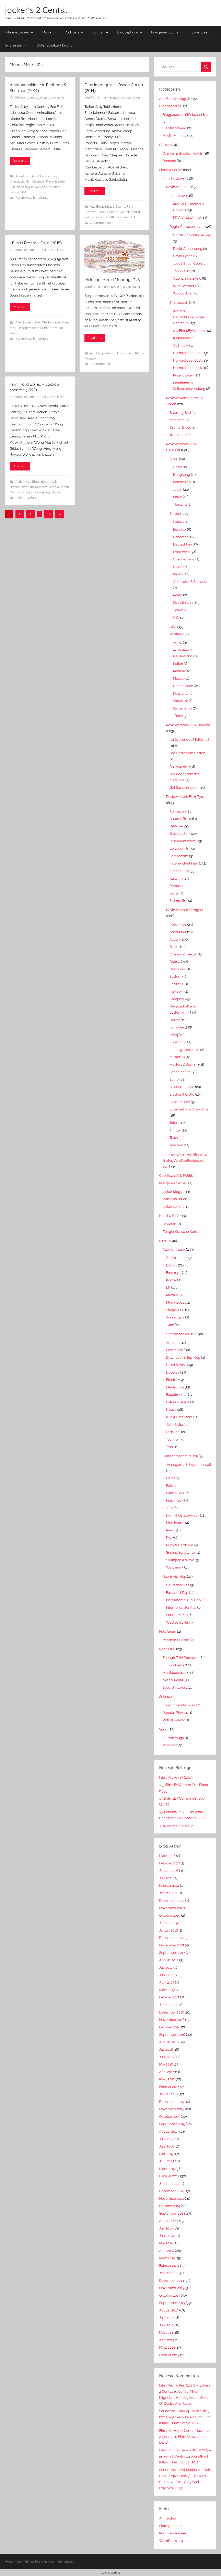  Describe the element at coordinates (186, 115) in the screenshot. I see `Blogparaden, Stöckchen & co.` at that location.